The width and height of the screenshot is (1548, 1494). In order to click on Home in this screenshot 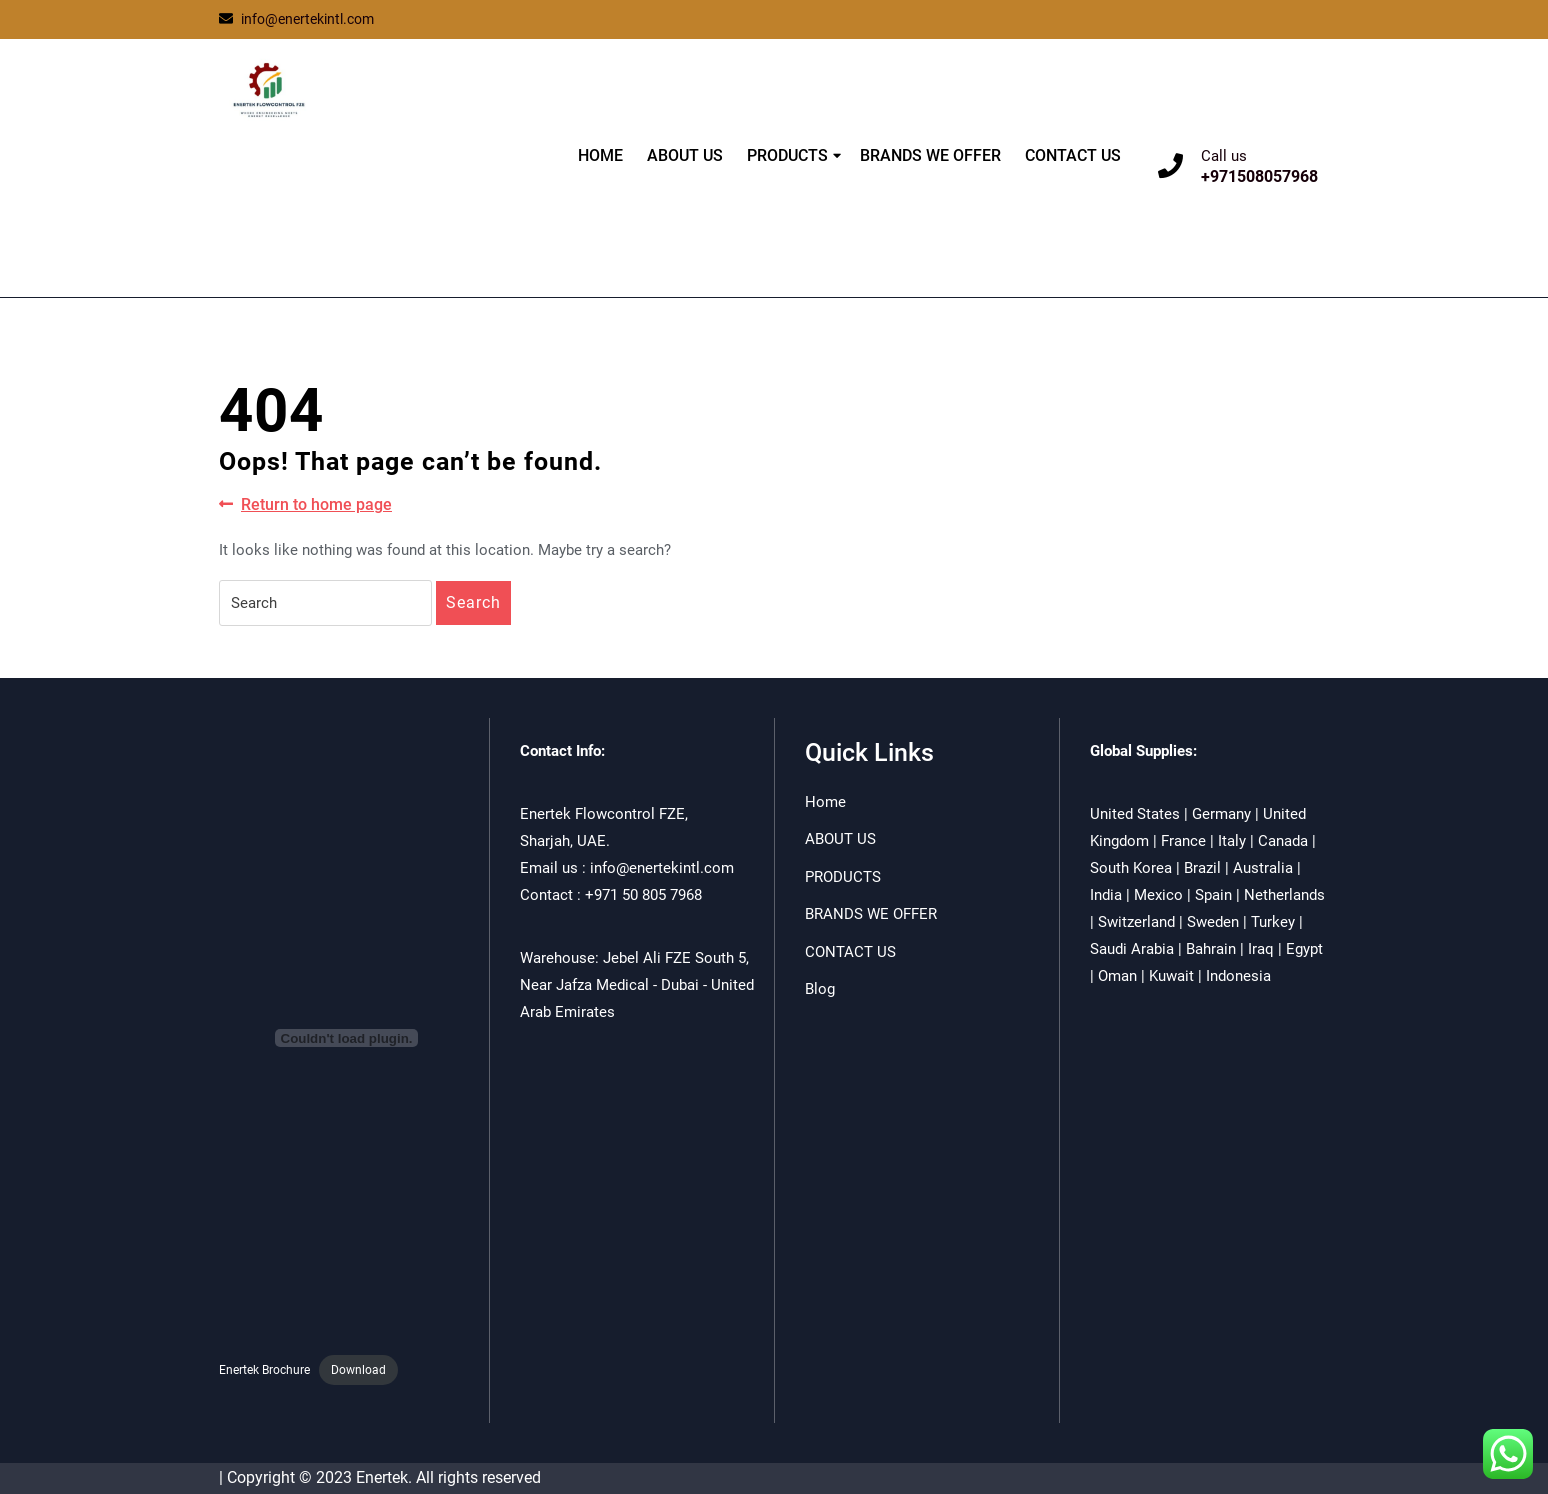, I will do `click(825, 802)`.